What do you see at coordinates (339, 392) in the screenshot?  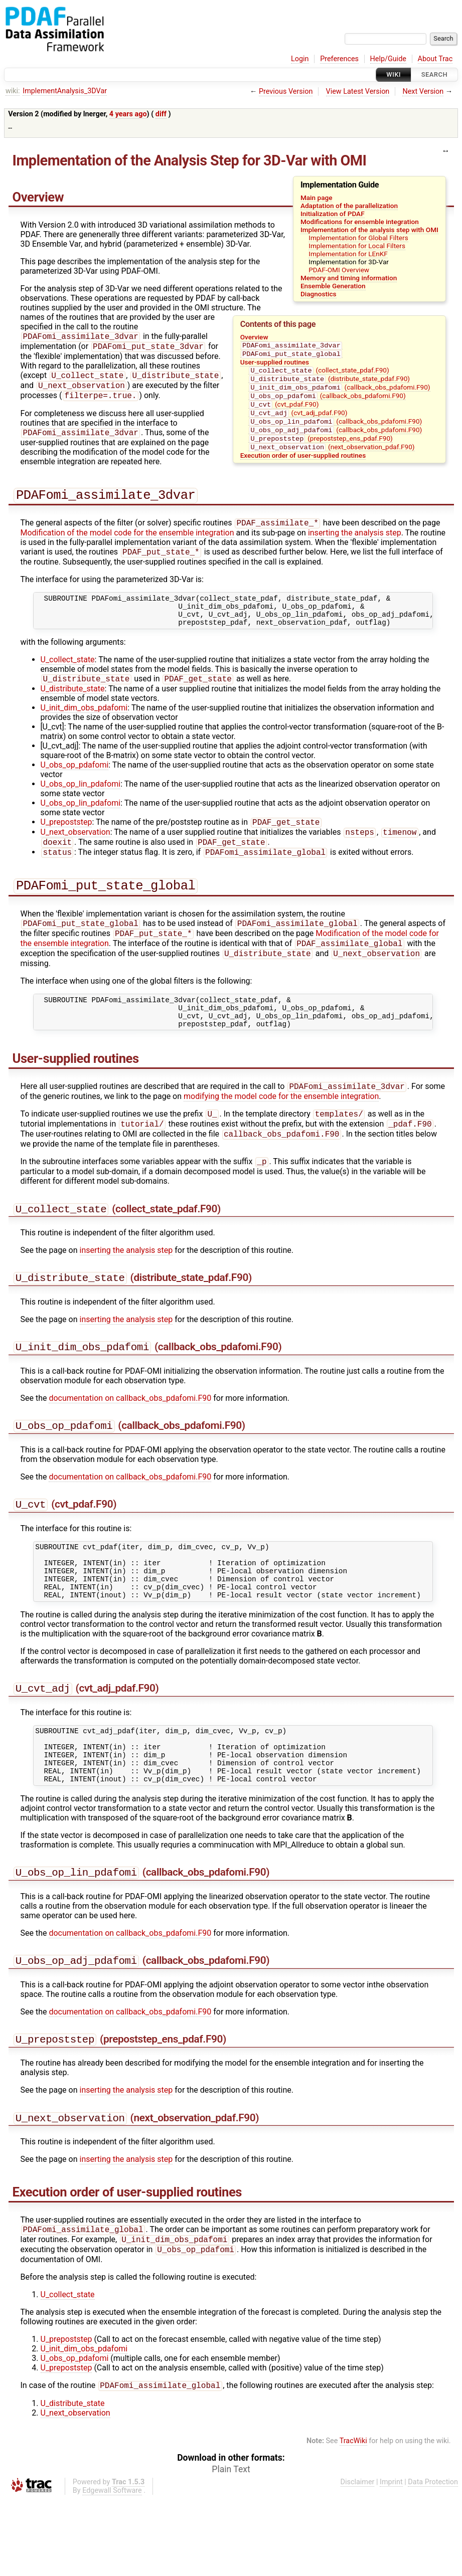 I see `(callback_obs_pdafomi.F90)` at bounding box center [339, 392].